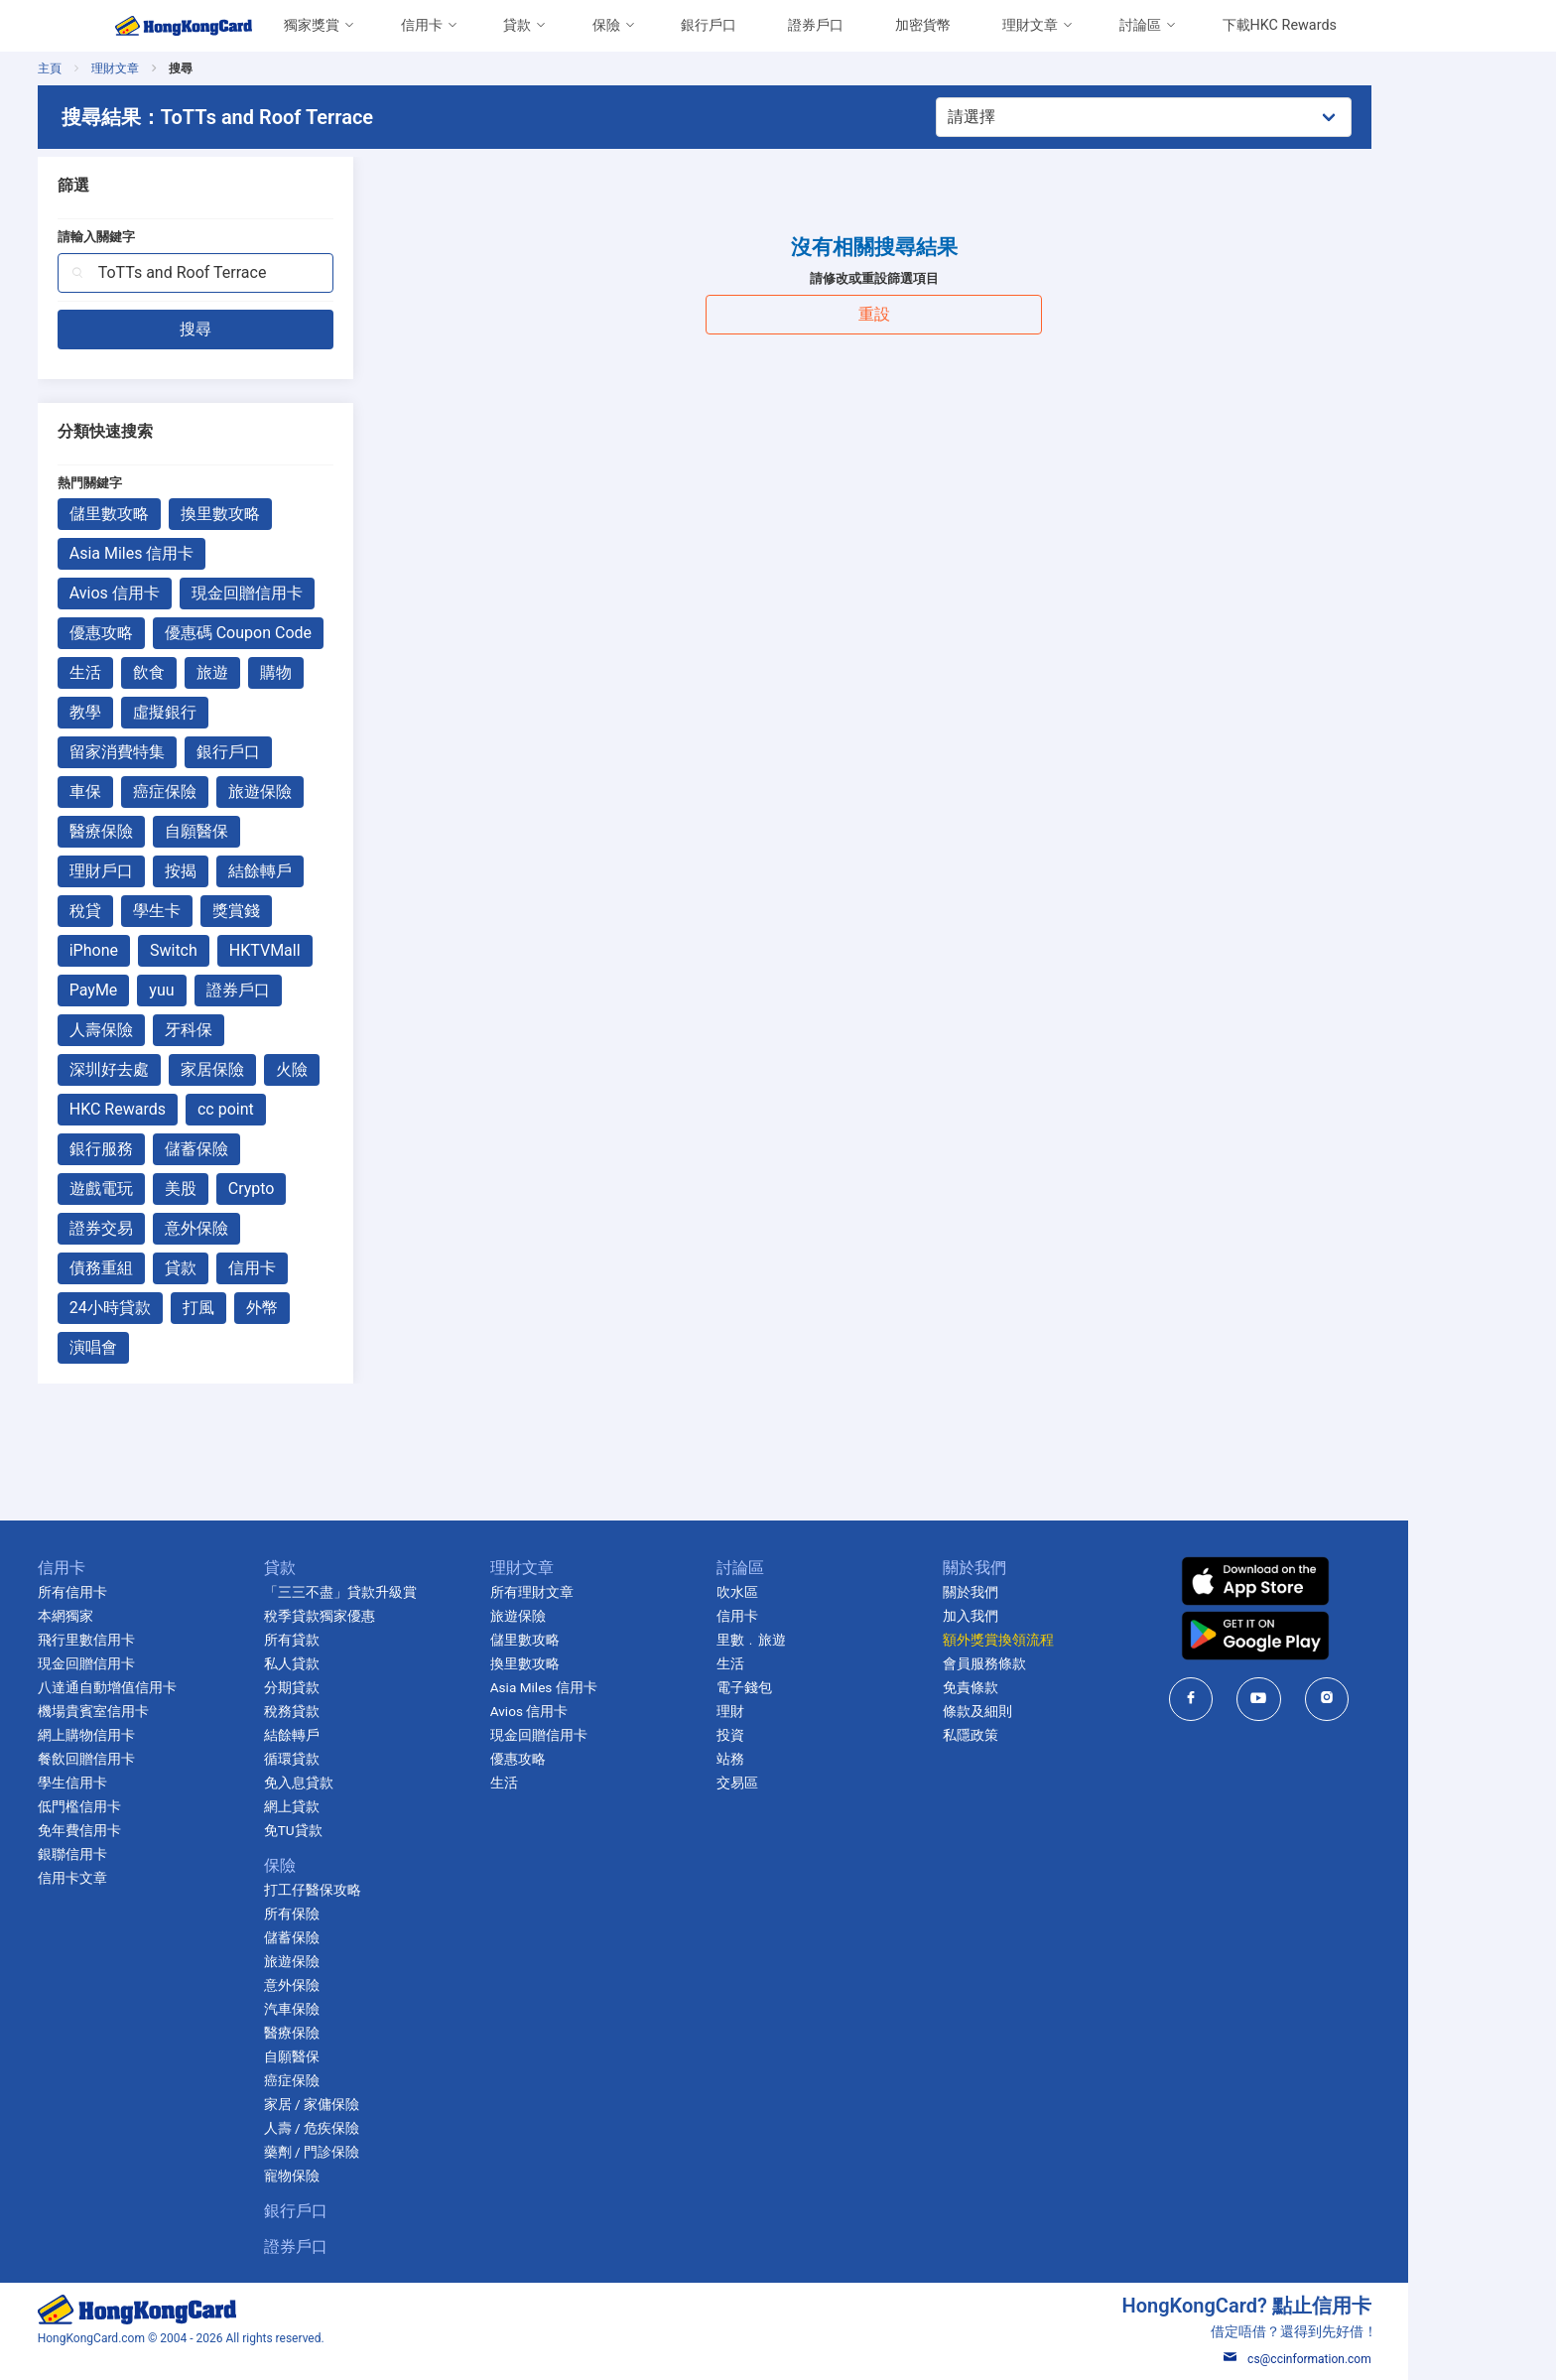 The width and height of the screenshot is (1556, 2380). Describe the element at coordinates (159, 791) in the screenshot. I see `車保` at that location.